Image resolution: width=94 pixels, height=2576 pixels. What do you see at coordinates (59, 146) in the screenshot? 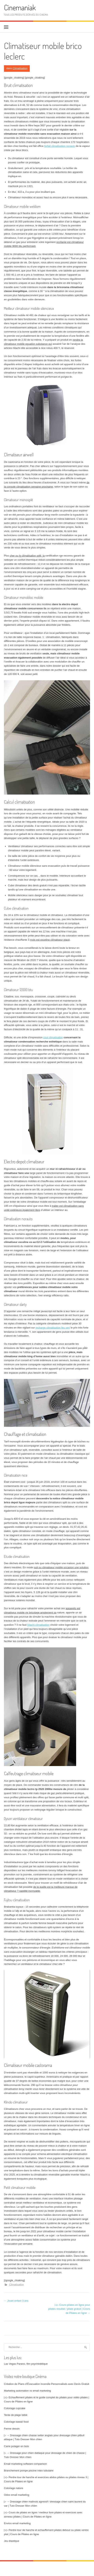
I see `forfait climatisation norauto` at bounding box center [59, 146].